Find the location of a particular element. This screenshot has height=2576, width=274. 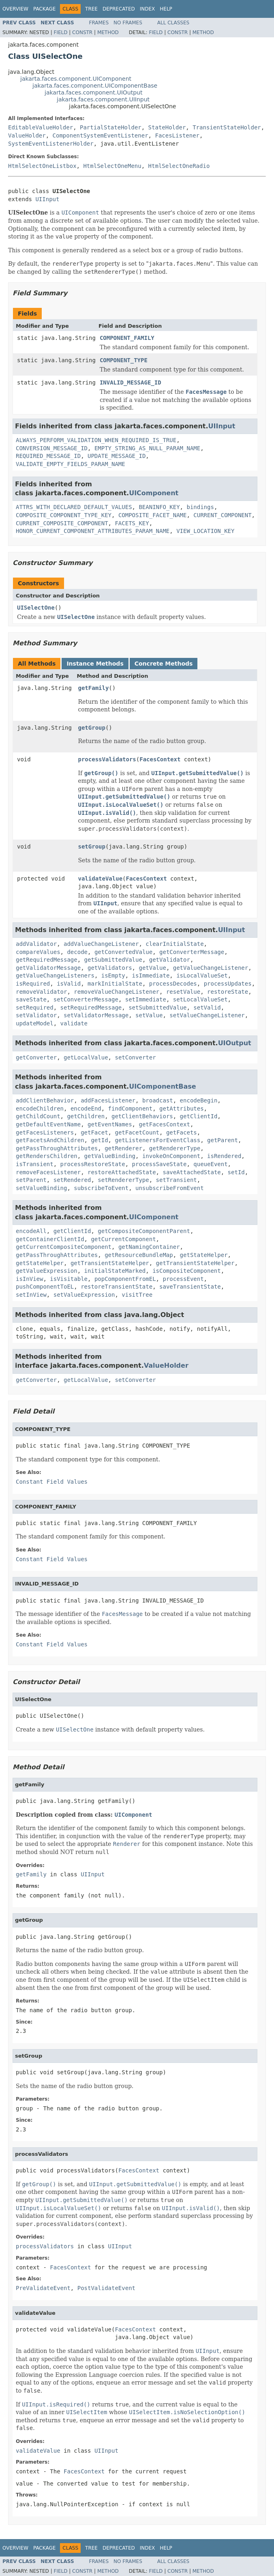

getParent is located at coordinates (222, 1140).